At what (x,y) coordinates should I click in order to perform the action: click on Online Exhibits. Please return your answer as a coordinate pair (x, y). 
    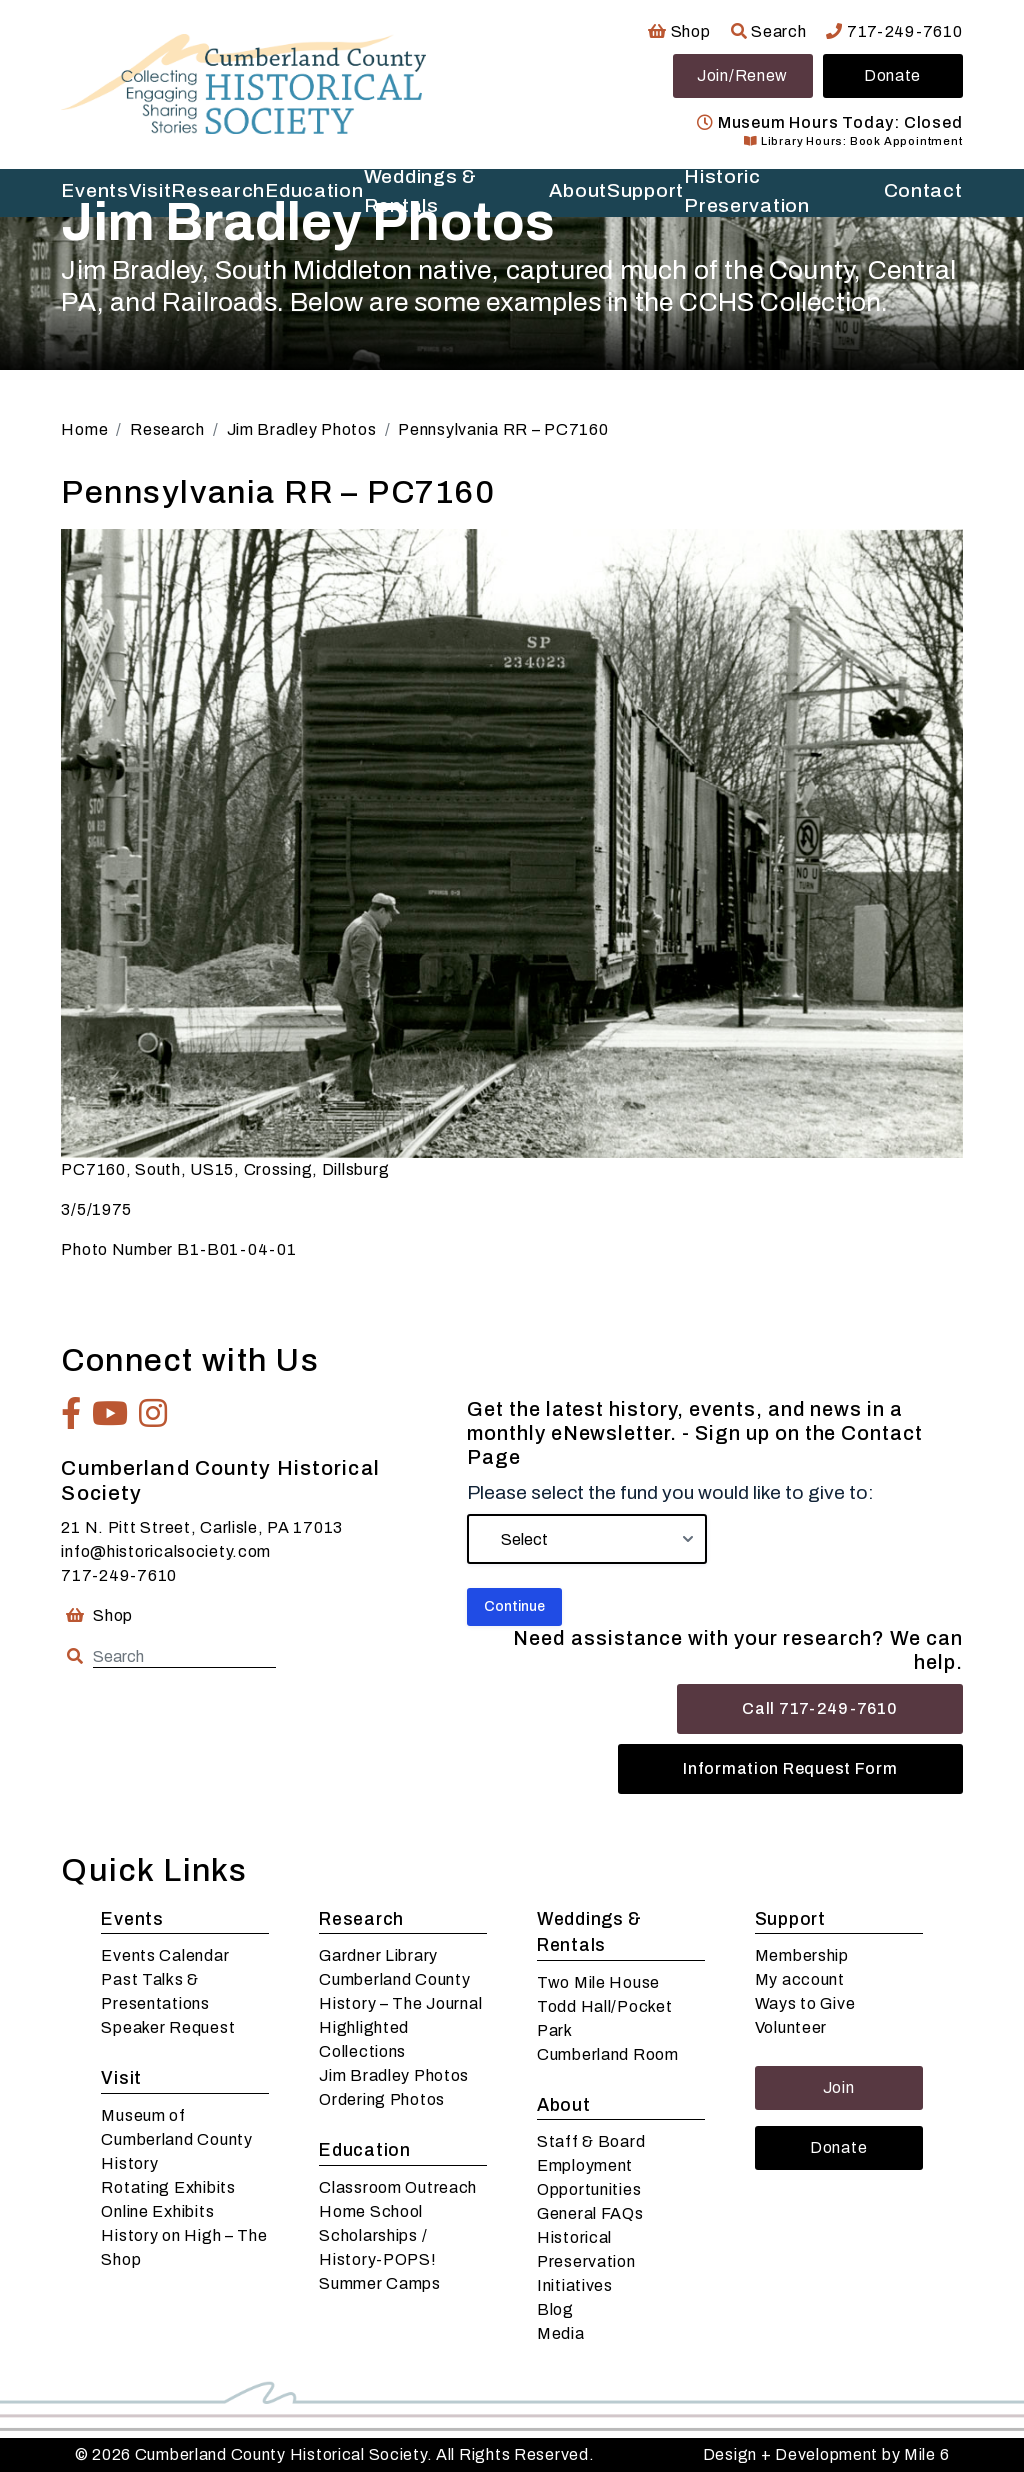
    Looking at the image, I should click on (157, 2211).